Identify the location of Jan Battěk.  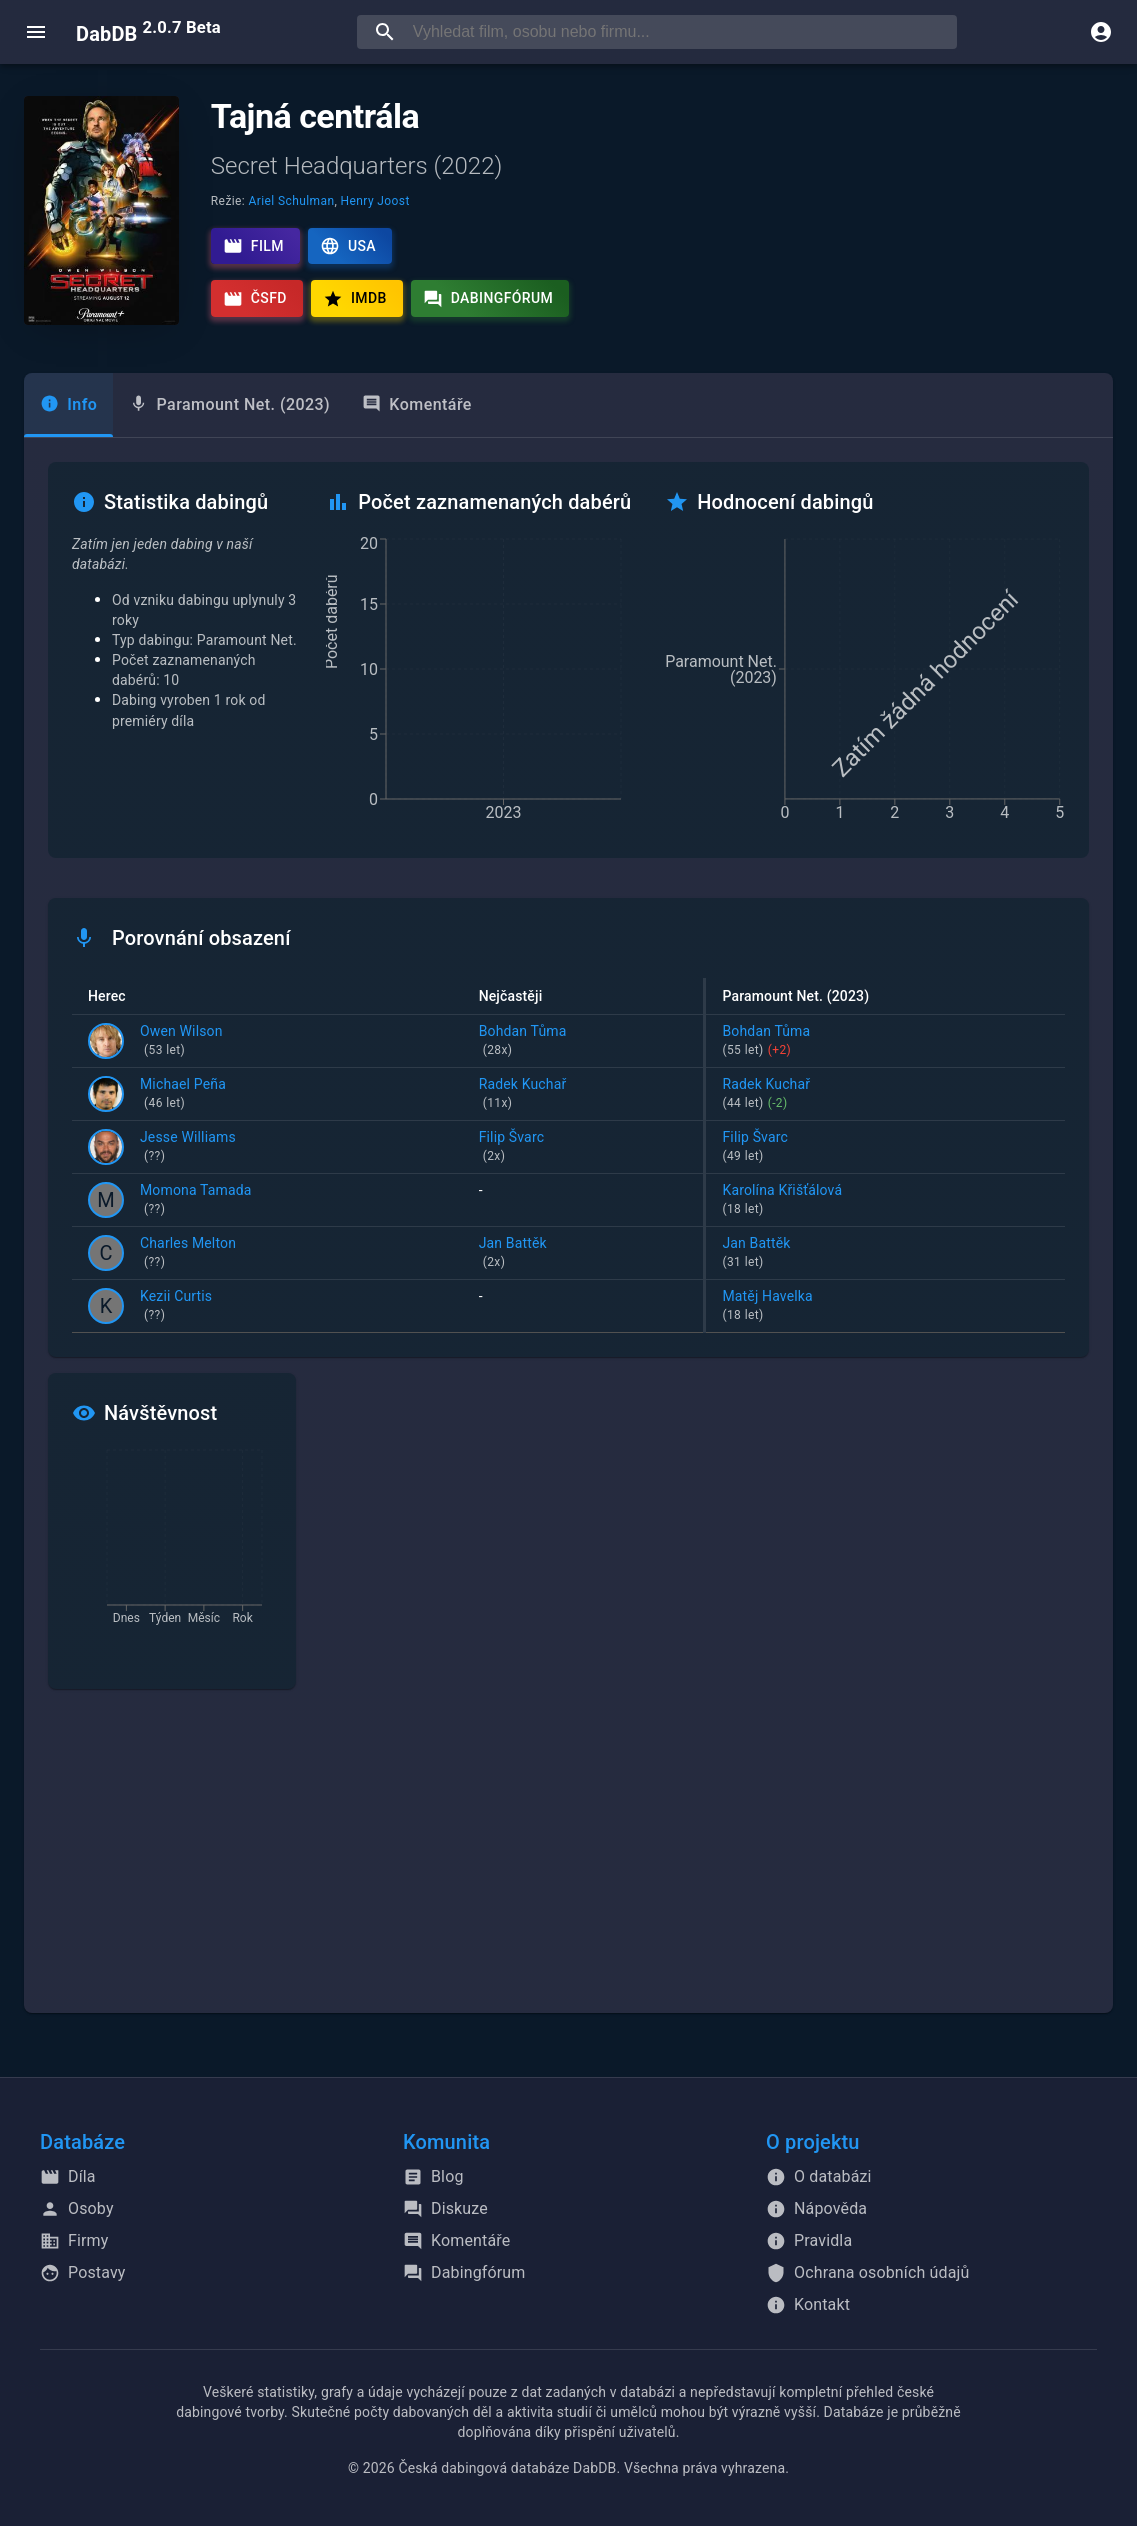
(583, 1254).